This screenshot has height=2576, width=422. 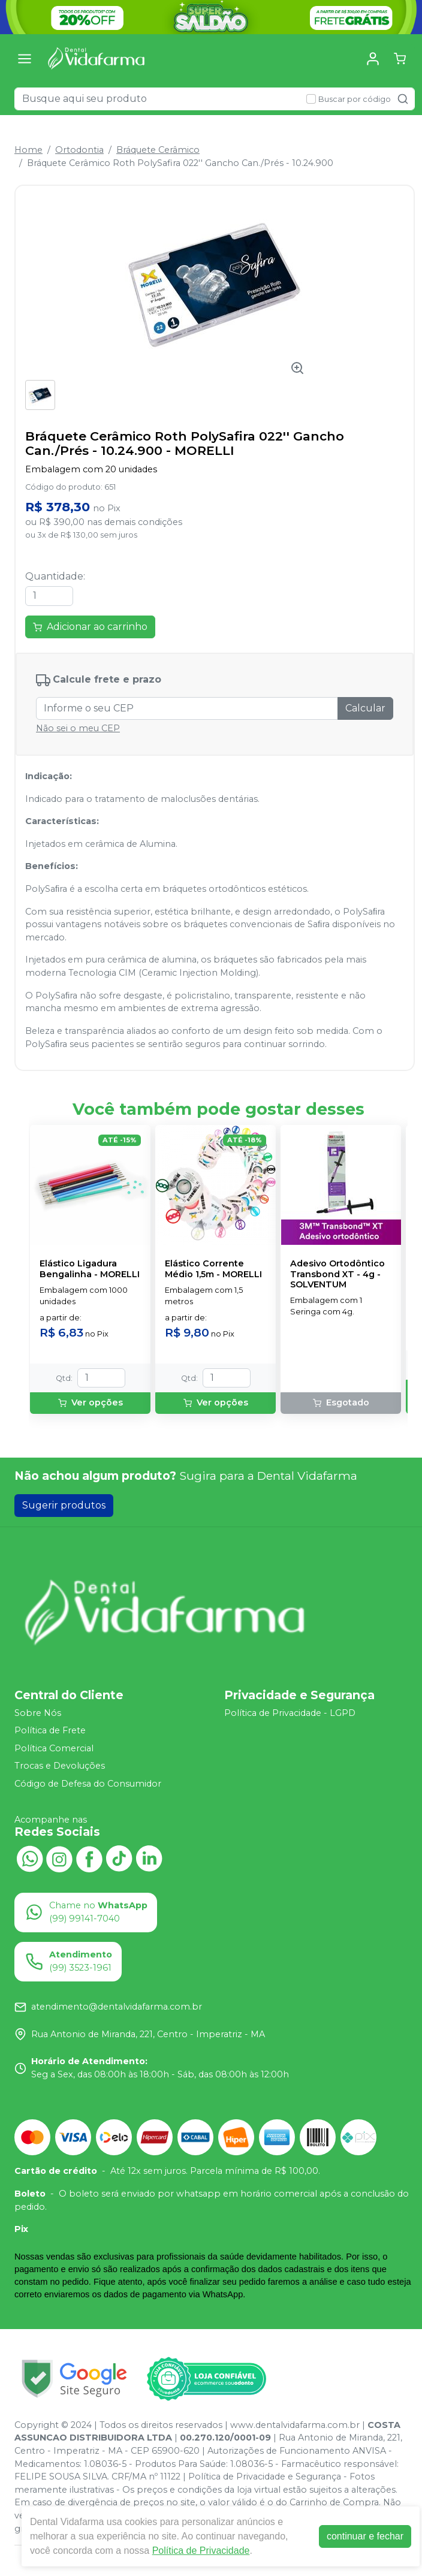 I want to click on Não sei o meu CEP, so click(x=78, y=728).